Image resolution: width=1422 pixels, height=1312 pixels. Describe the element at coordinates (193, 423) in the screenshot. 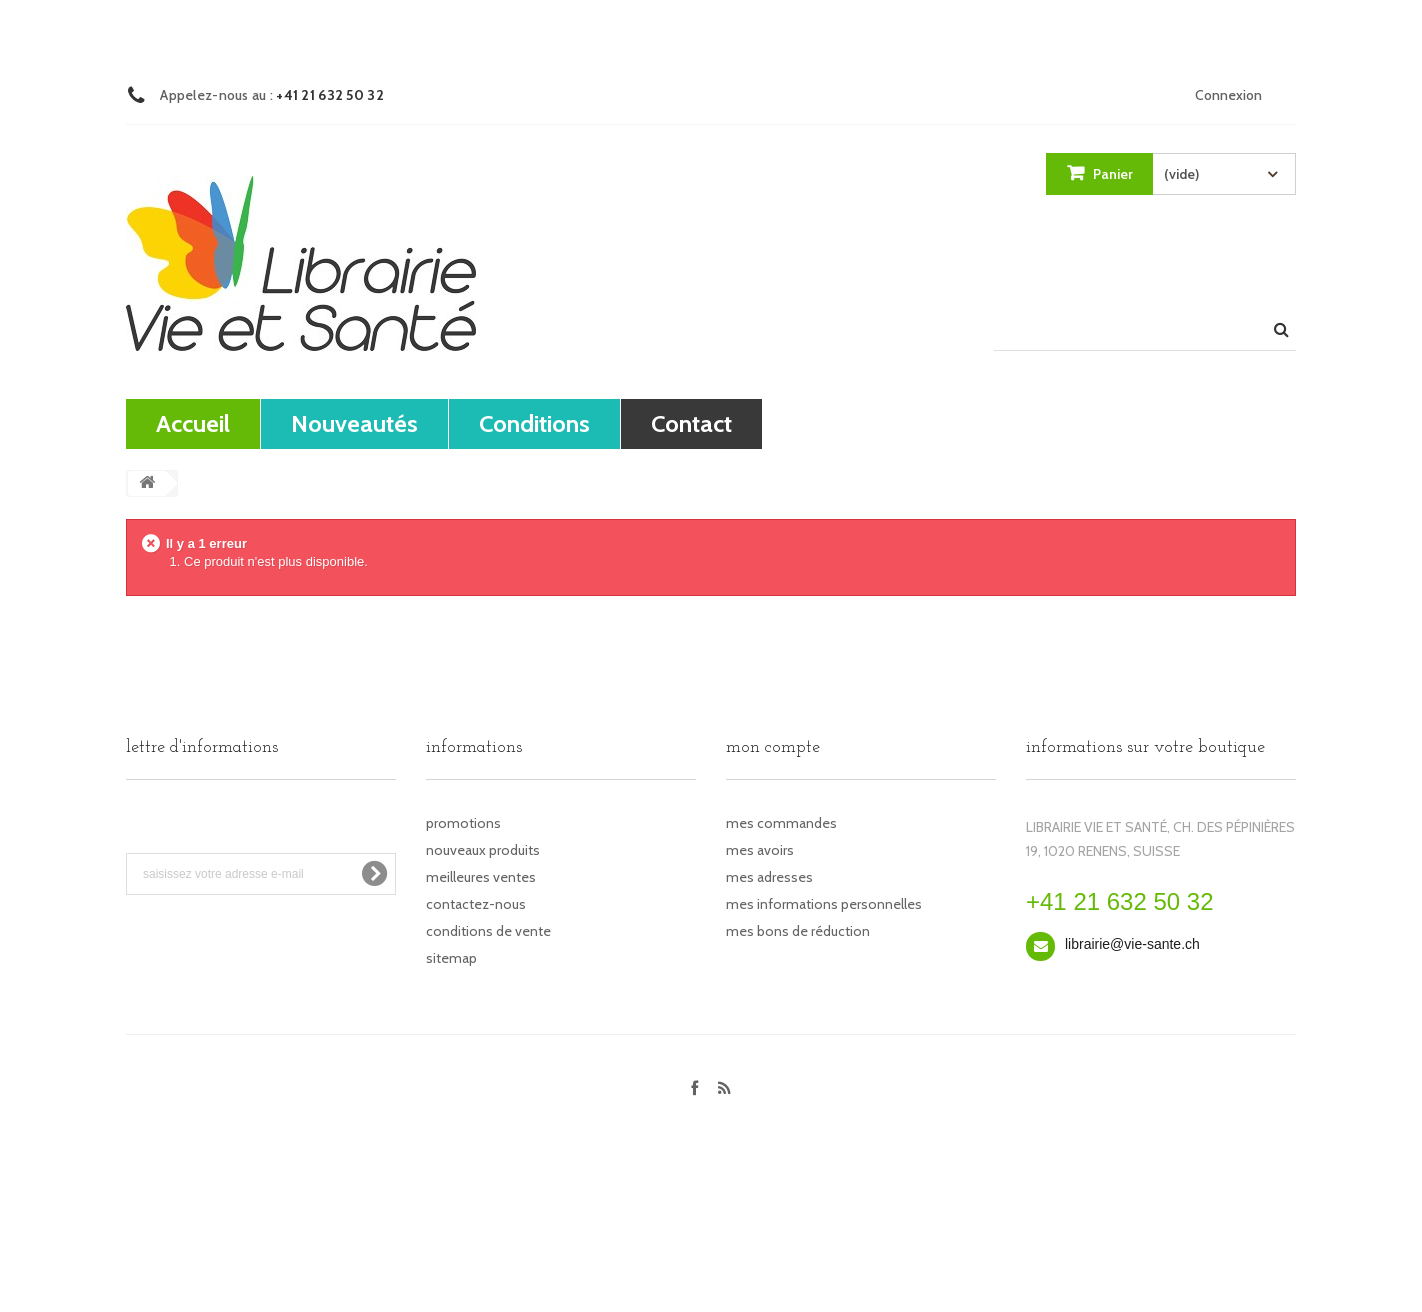

I see `Accueil` at that location.